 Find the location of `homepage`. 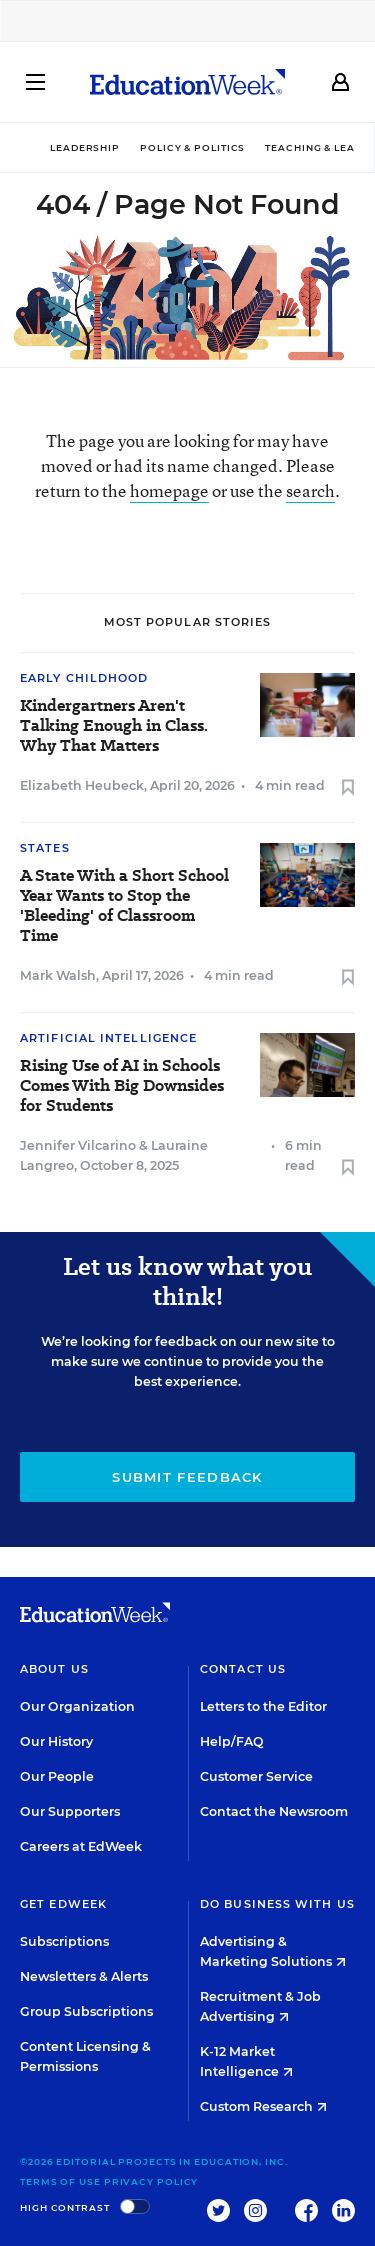

homepage is located at coordinates (169, 490).